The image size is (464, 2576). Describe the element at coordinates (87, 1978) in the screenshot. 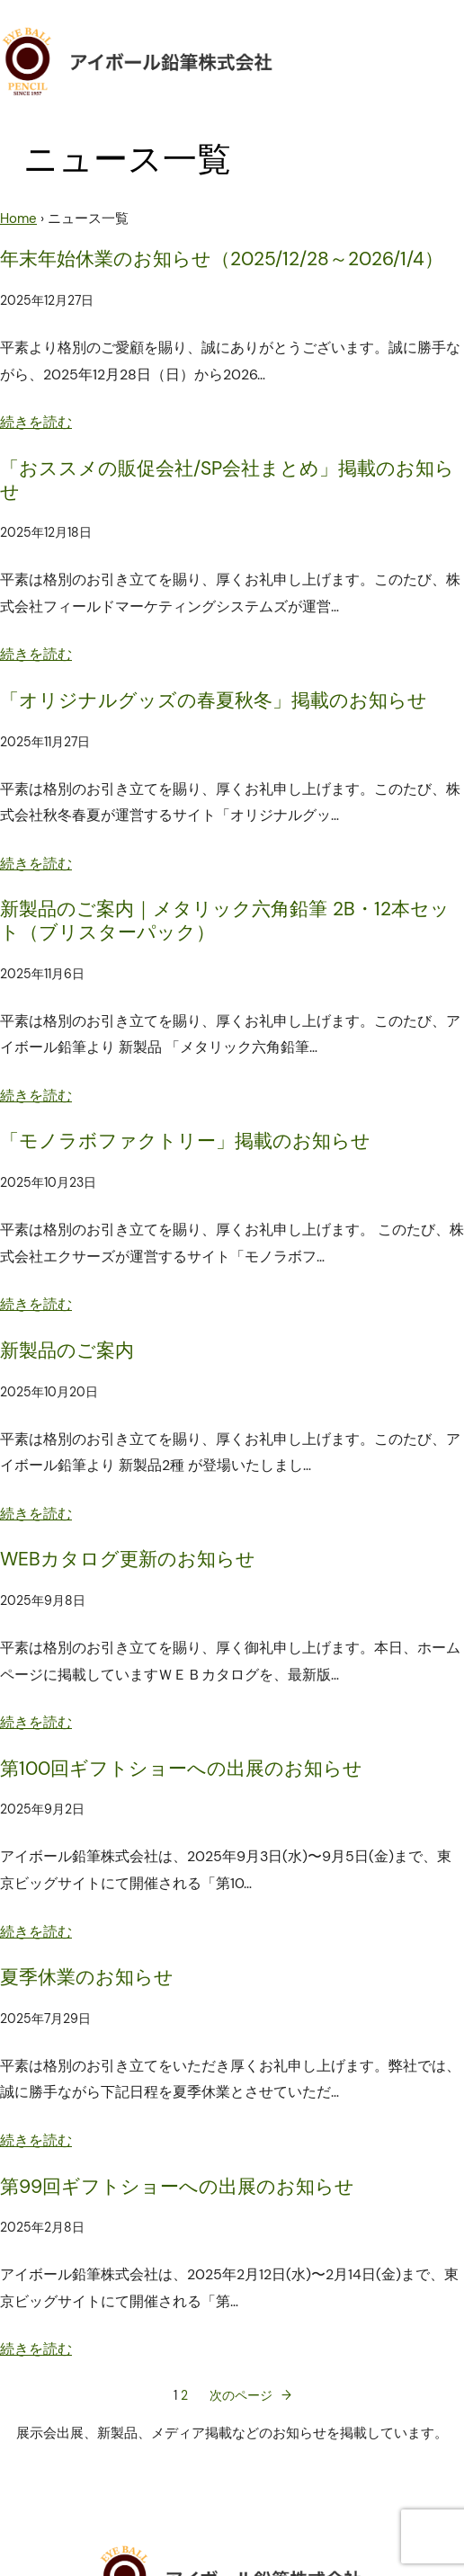

I see `夏季休業のお知らせ` at that location.